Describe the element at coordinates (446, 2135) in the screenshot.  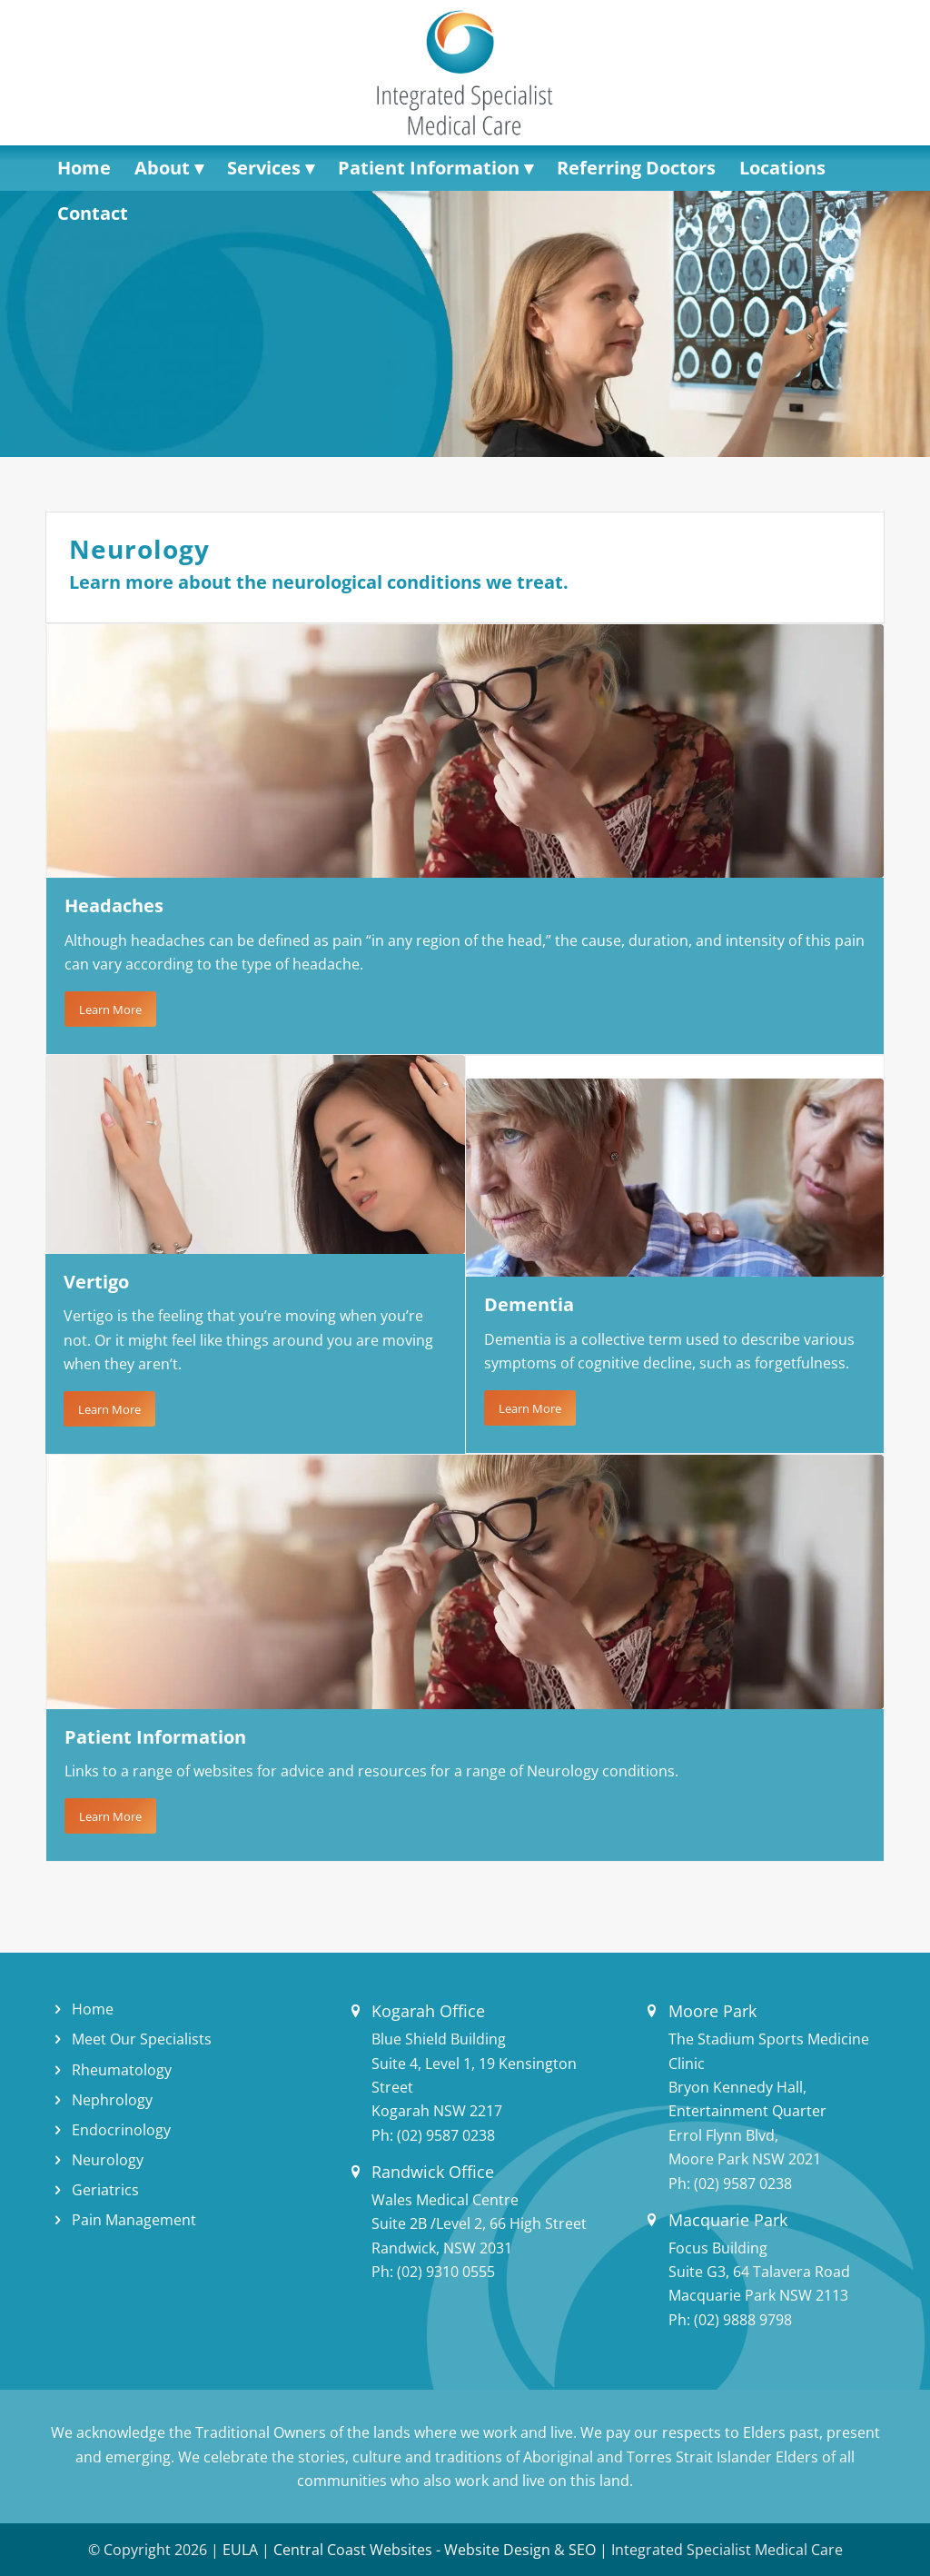
I see `(02) 9587 0238` at that location.